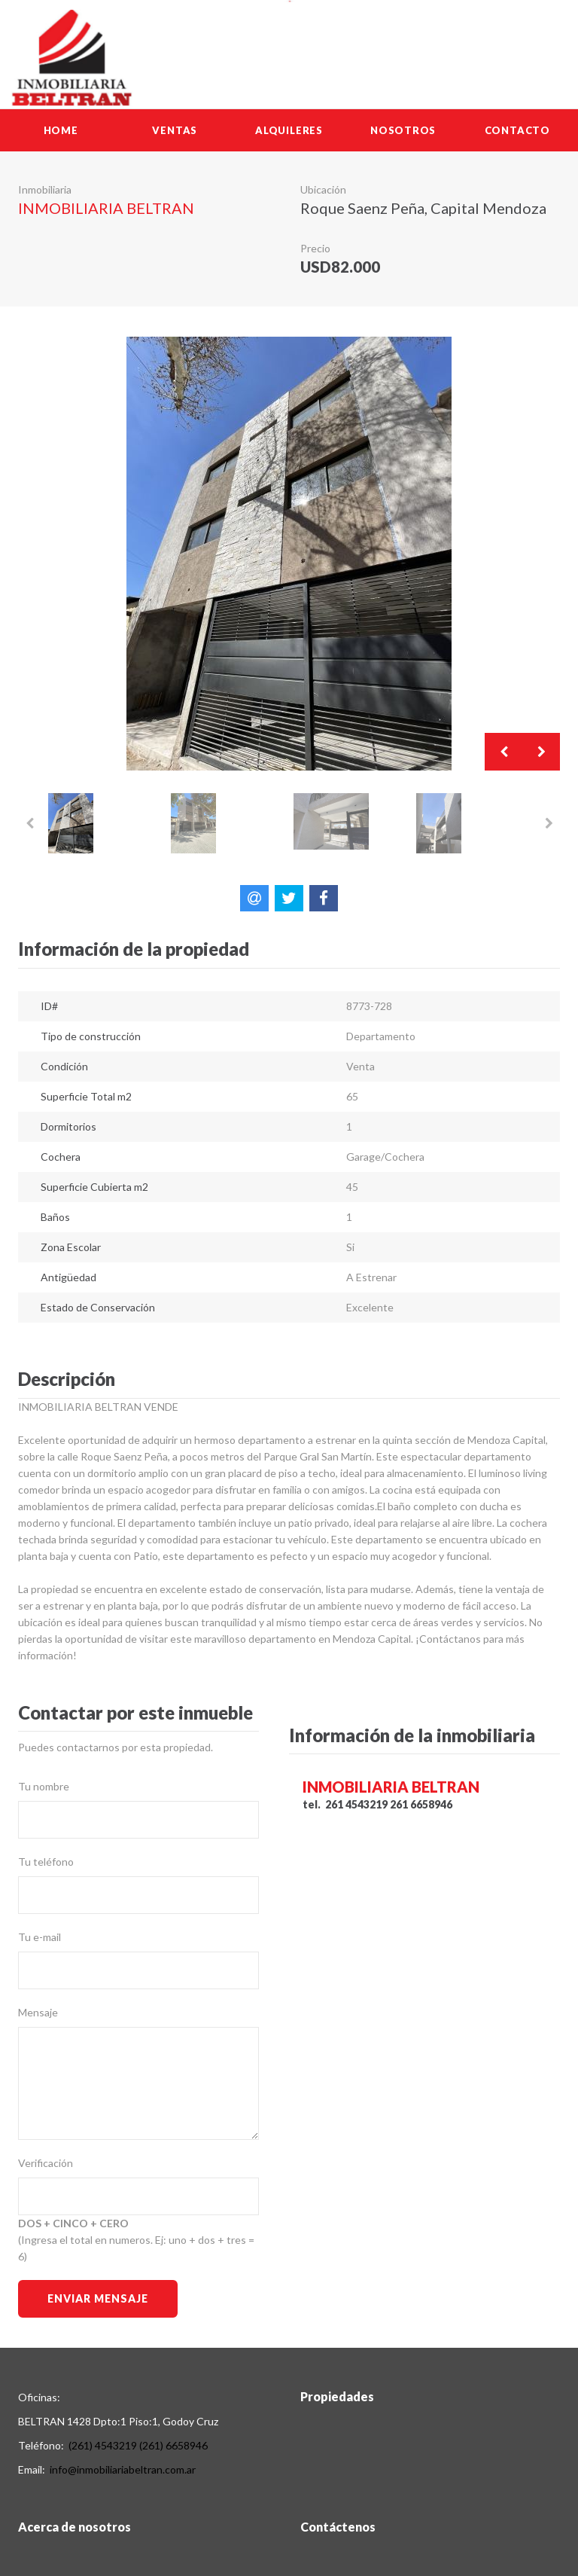 The width and height of the screenshot is (578, 2576). What do you see at coordinates (61, 130) in the screenshot?
I see `Home` at bounding box center [61, 130].